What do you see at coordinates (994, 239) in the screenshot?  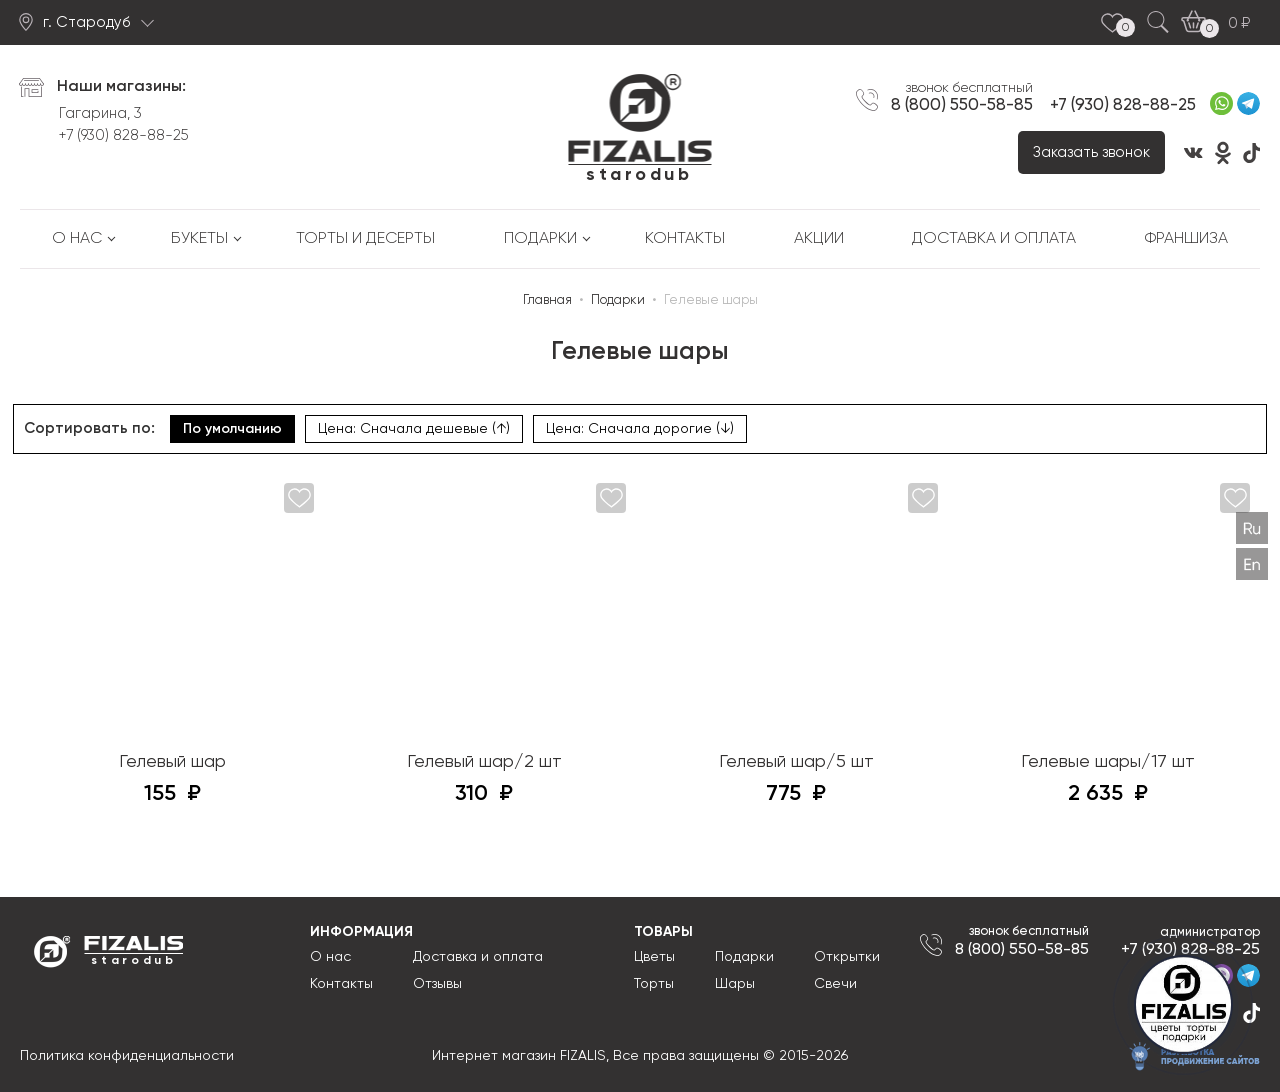 I see `Доставка и оплата` at bounding box center [994, 239].